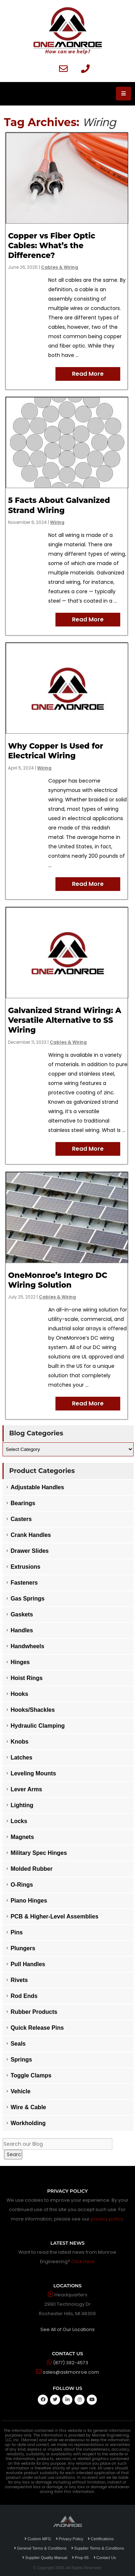  What do you see at coordinates (26, 1789) in the screenshot?
I see `Lever Arms` at bounding box center [26, 1789].